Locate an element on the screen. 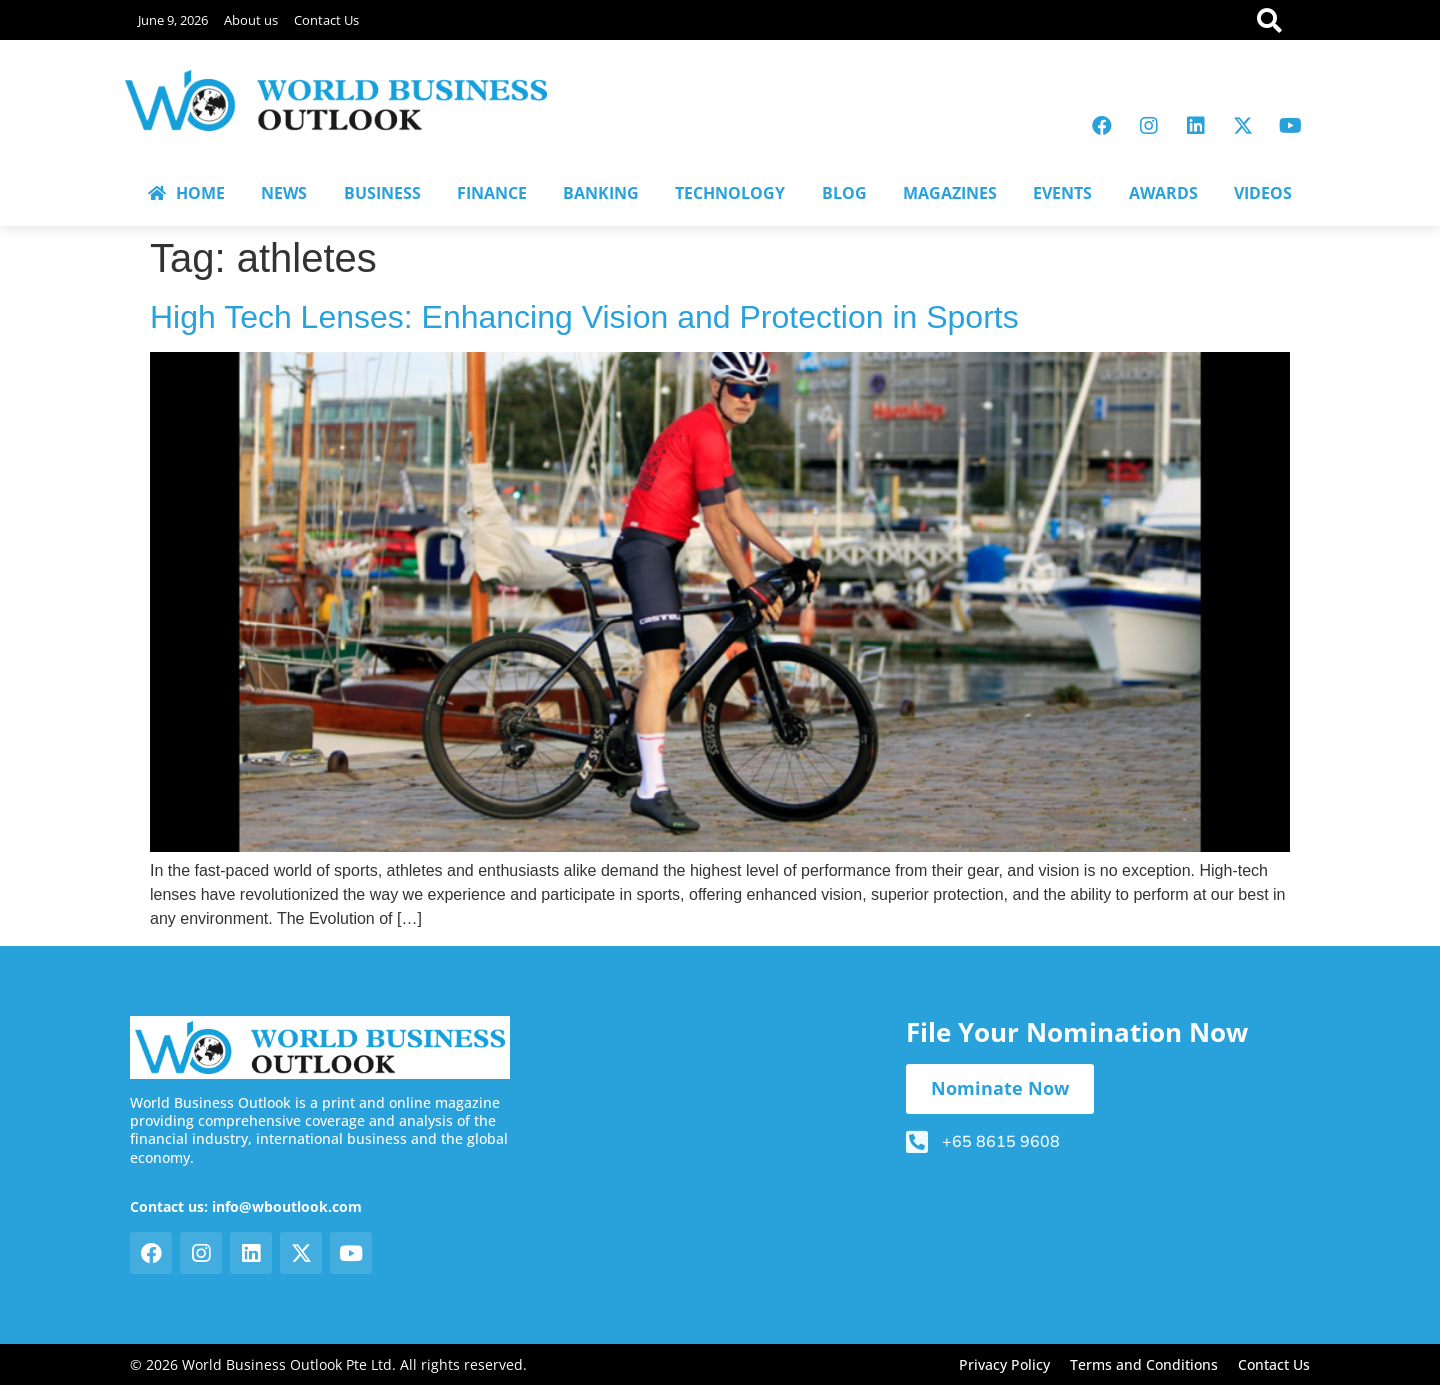  MAGAZINES is located at coordinates (950, 193).